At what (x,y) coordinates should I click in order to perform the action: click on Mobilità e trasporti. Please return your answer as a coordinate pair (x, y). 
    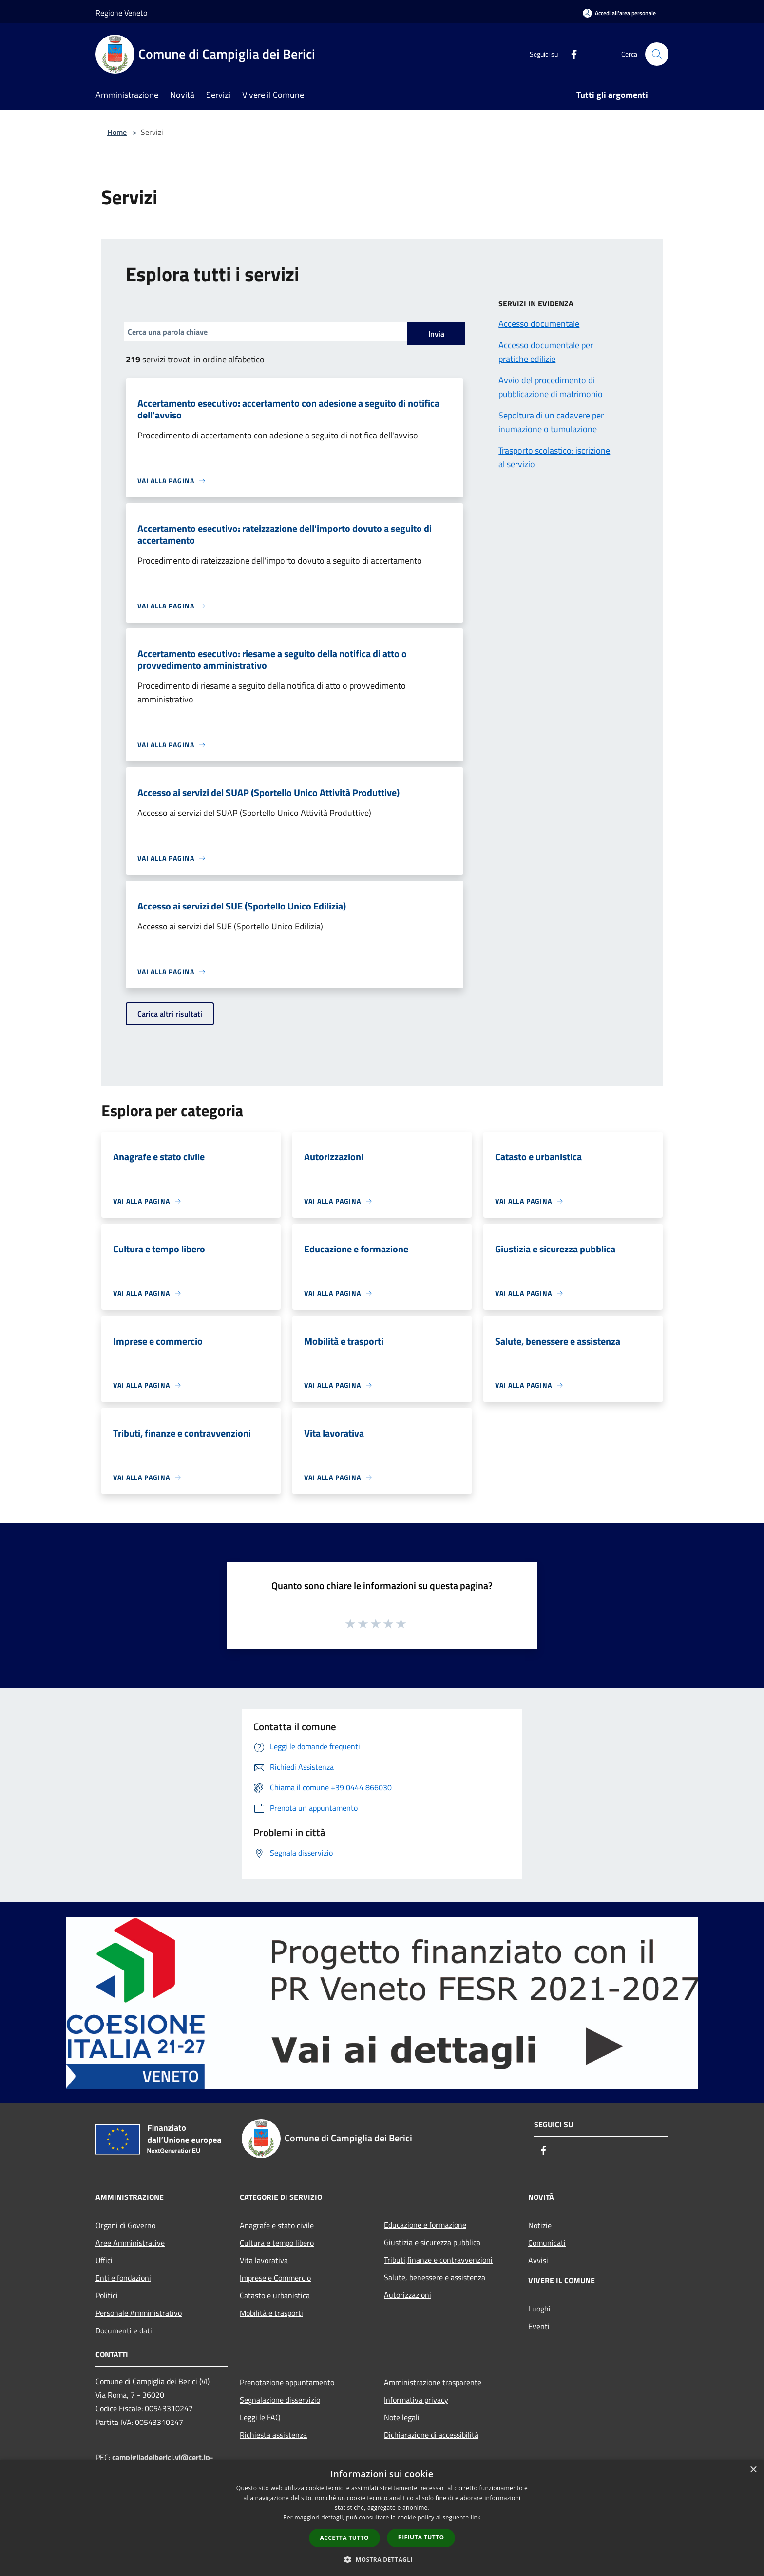
    Looking at the image, I should click on (271, 2313).